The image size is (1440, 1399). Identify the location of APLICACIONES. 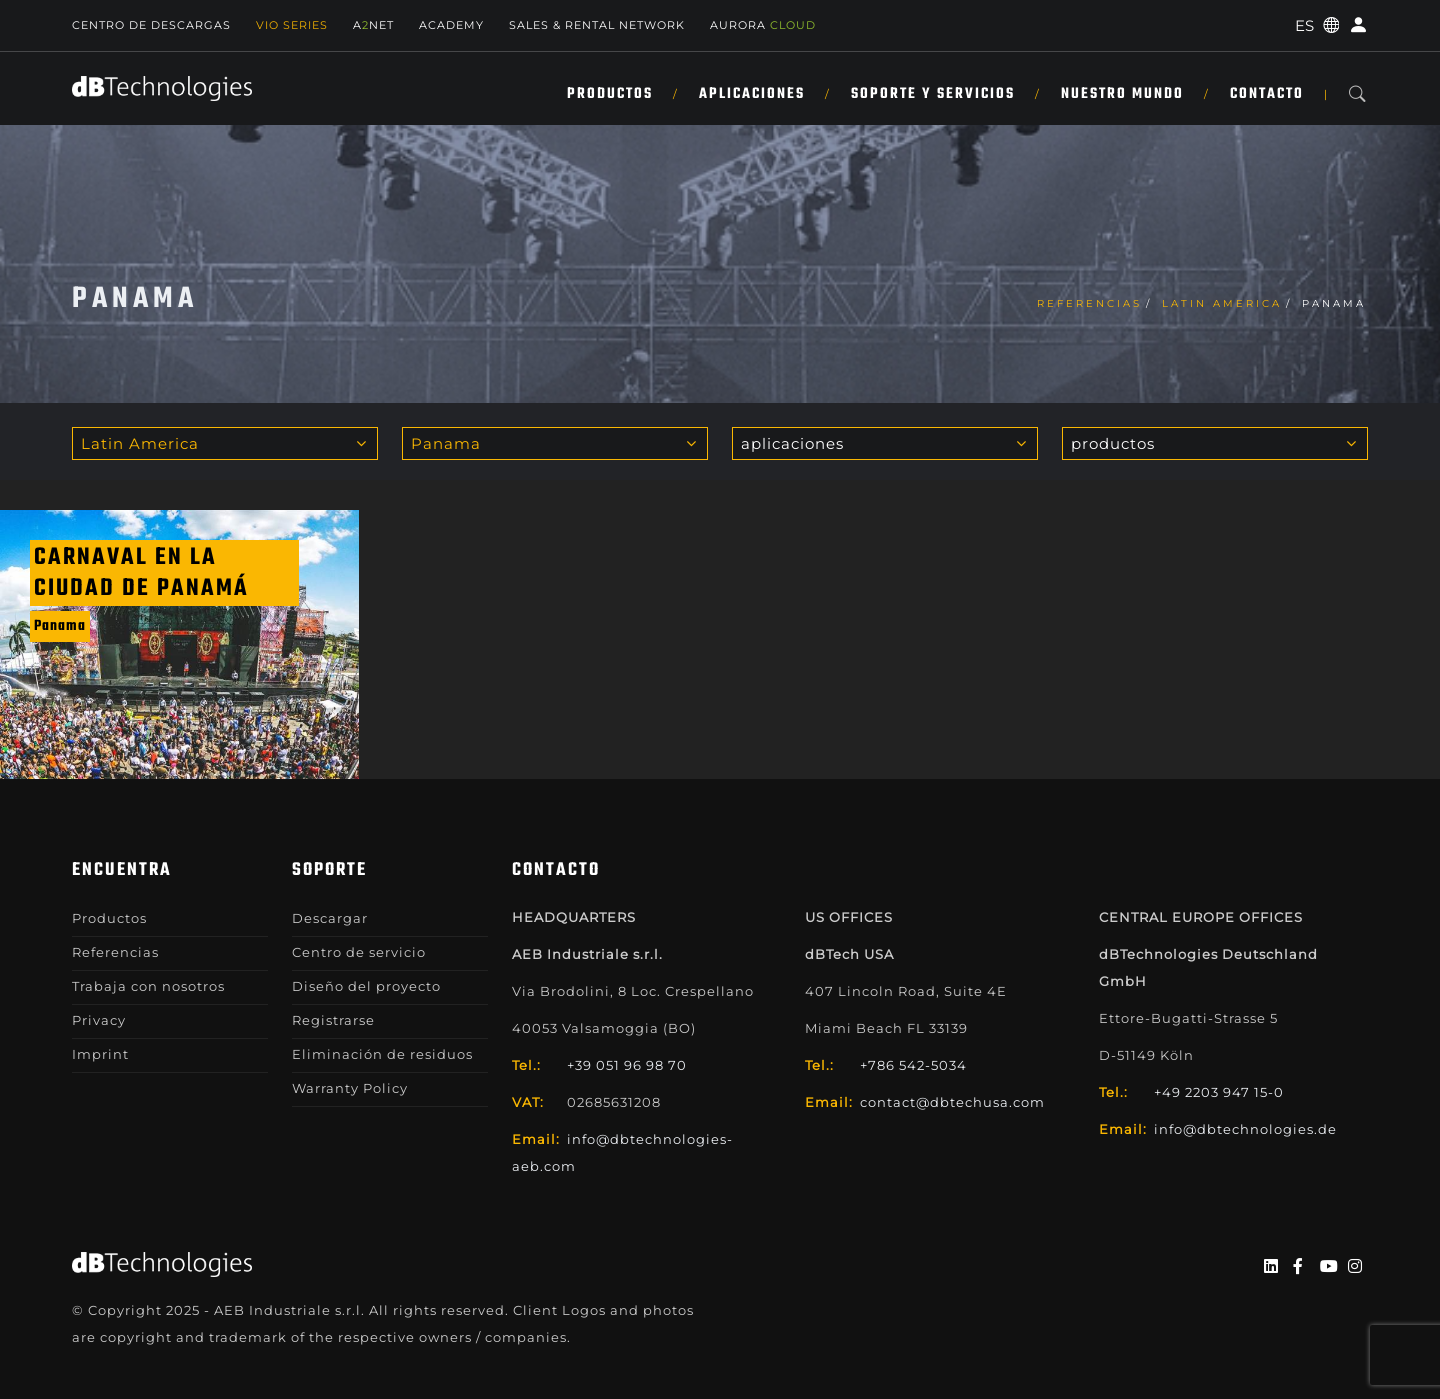
(752, 94).